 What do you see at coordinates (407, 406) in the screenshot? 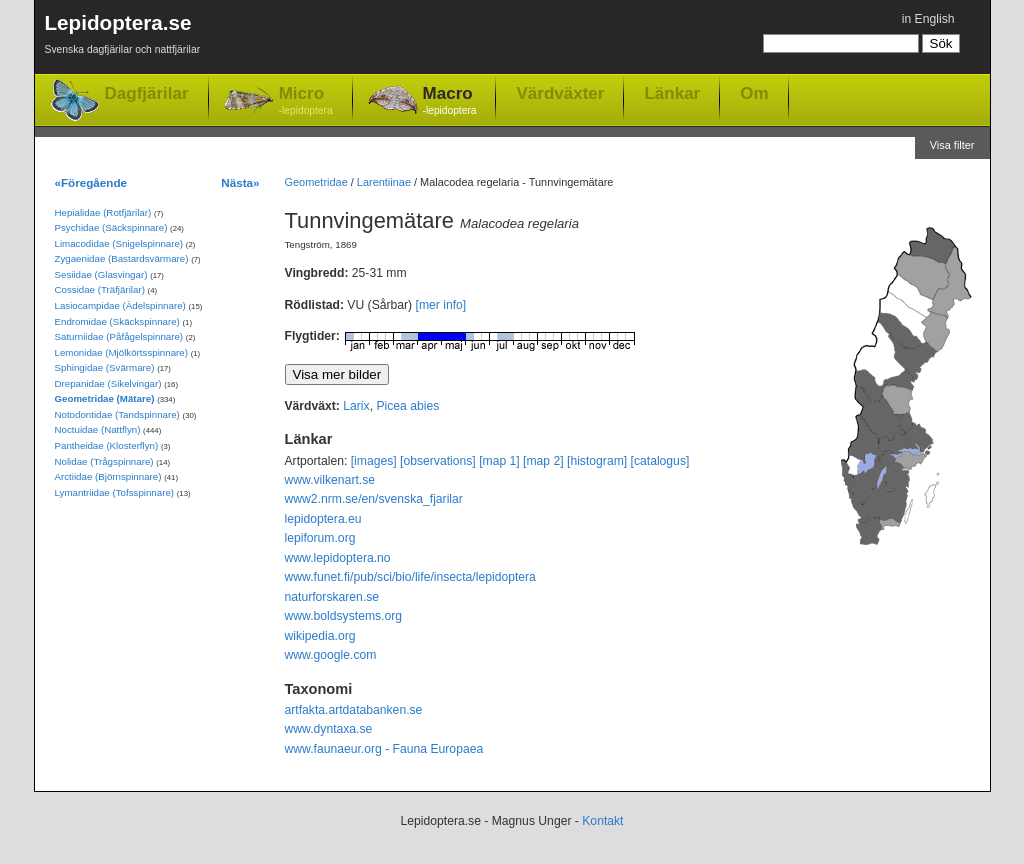
I see `Picea abies` at bounding box center [407, 406].